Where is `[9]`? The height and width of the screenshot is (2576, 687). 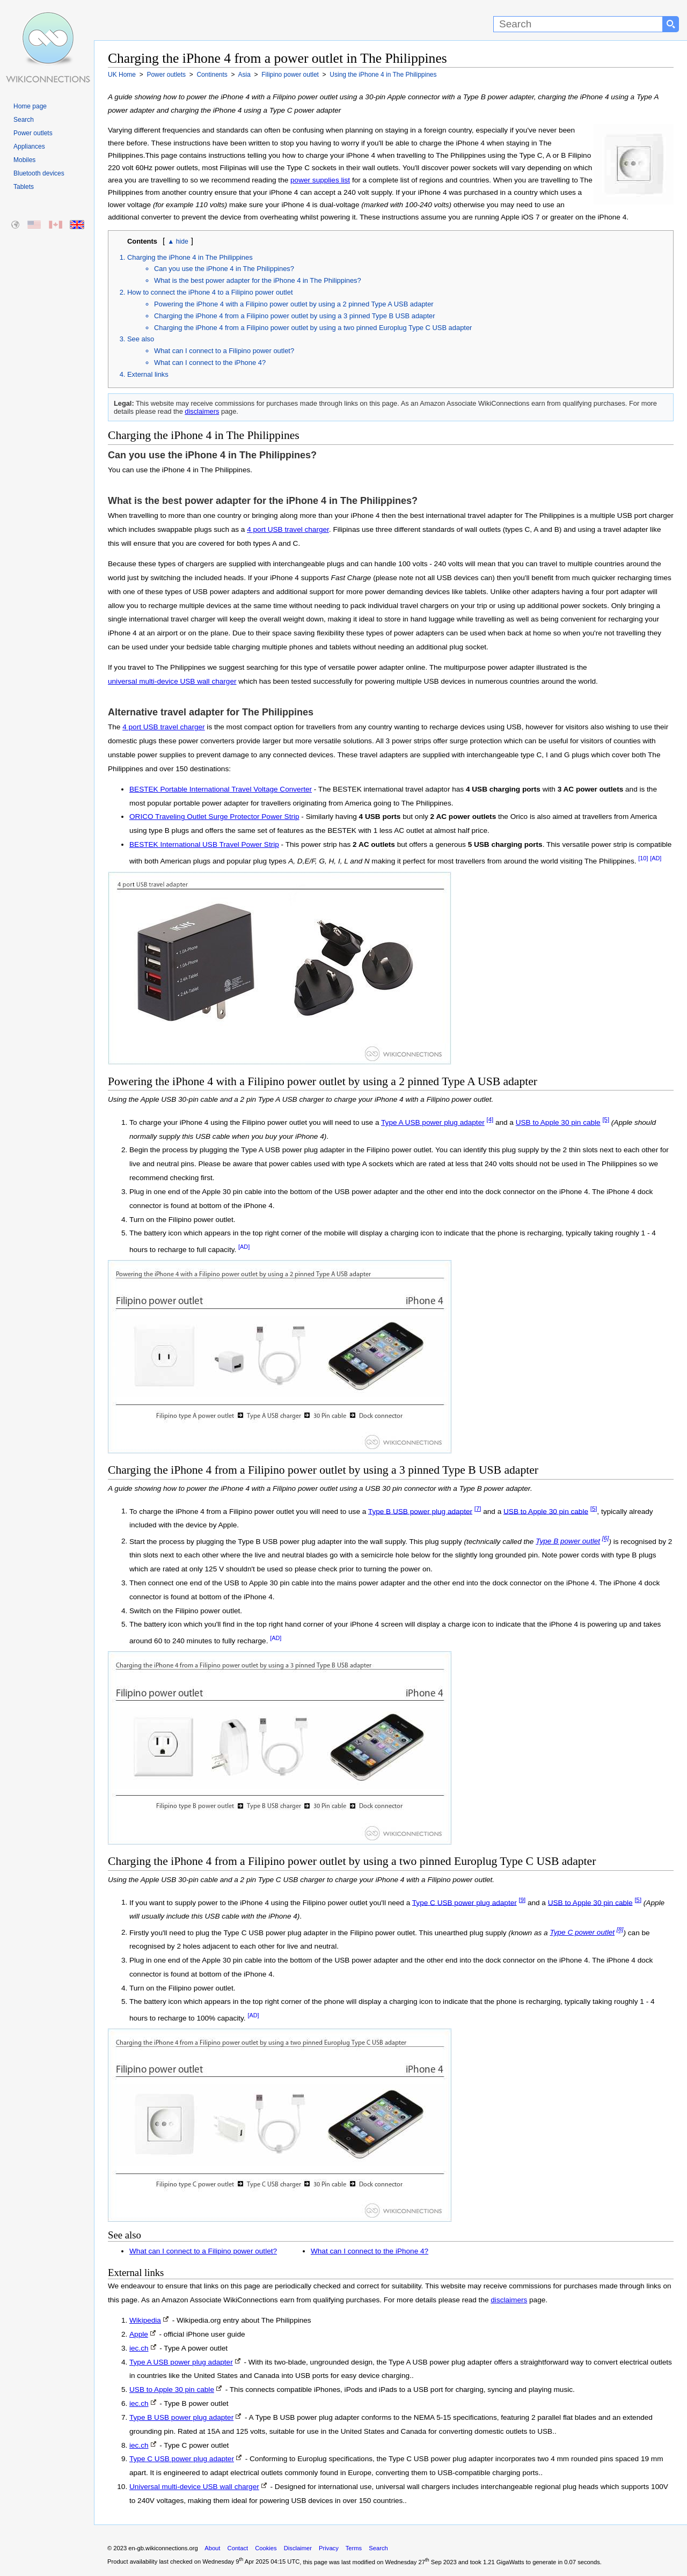 [9] is located at coordinates (522, 1900).